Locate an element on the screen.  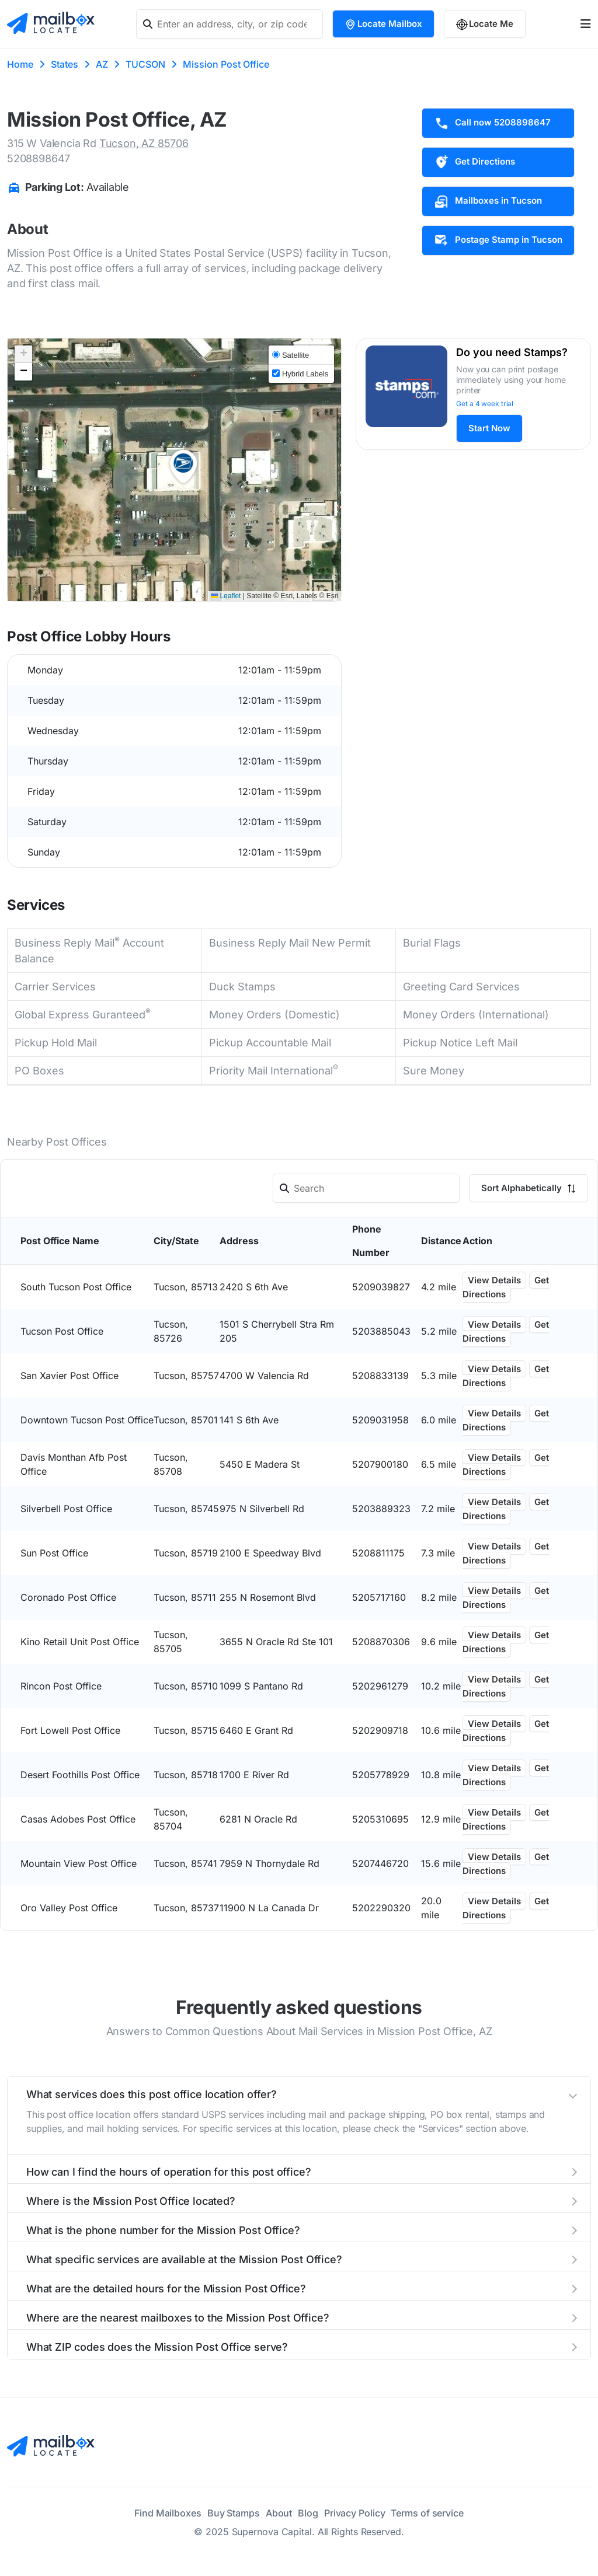
Get Directions is located at coordinates (474, 162).